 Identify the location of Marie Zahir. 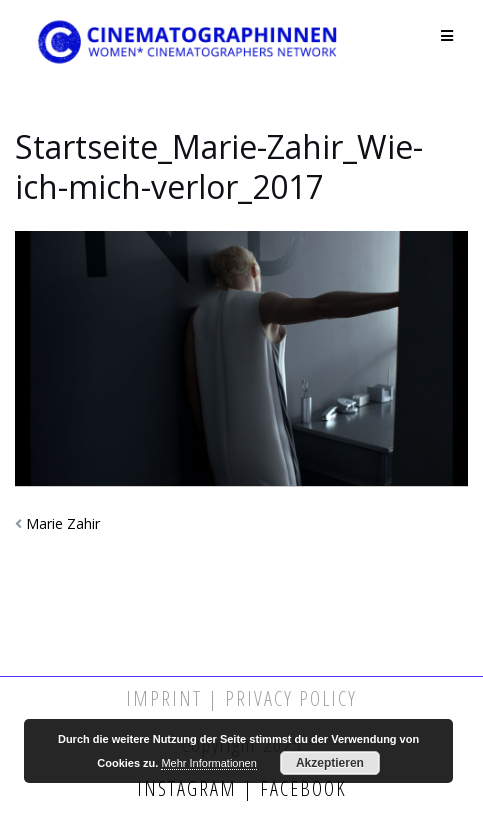
(63, 523).